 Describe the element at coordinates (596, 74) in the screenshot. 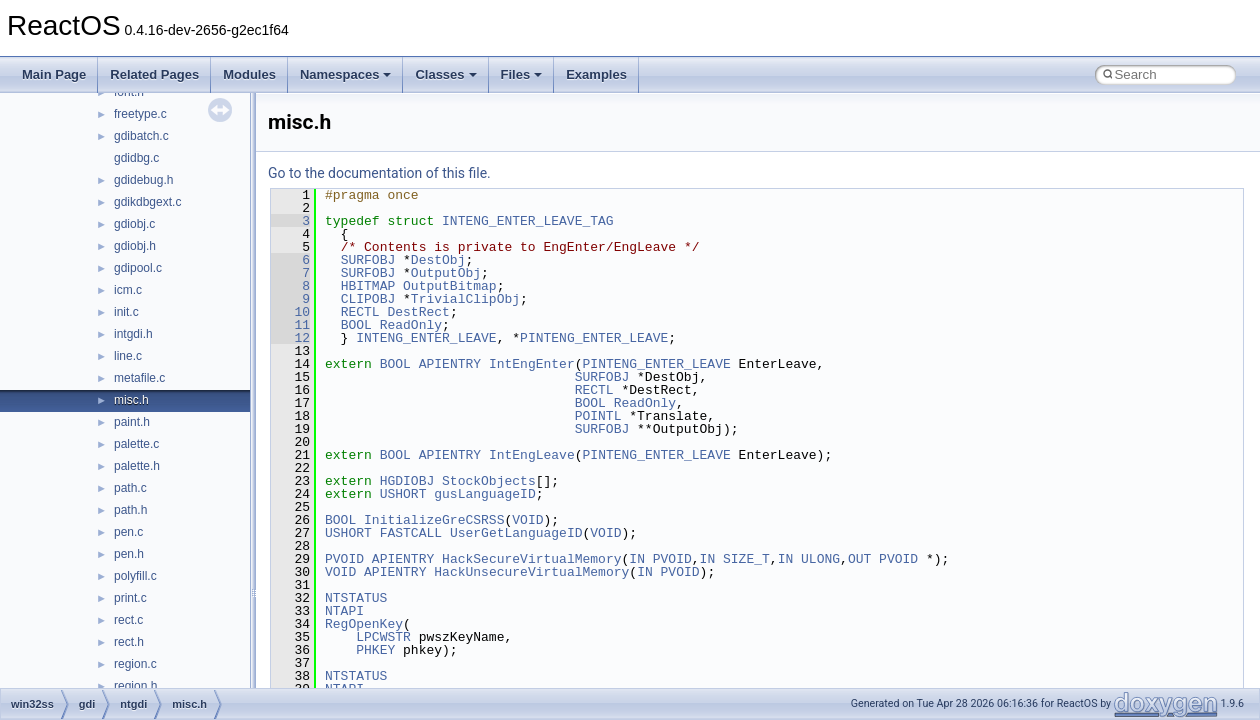

I see `Examples` at that location.